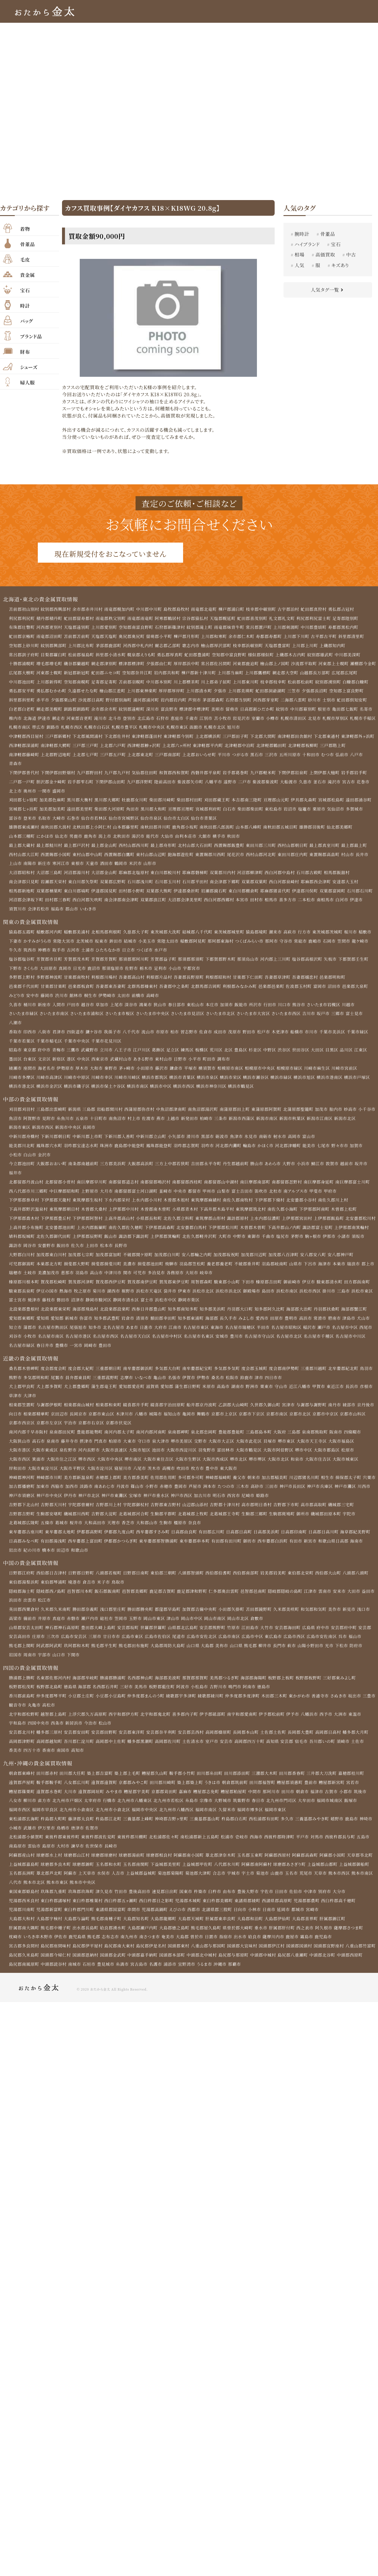  What do you see at coordinates (324, 1645) in the screenshot?
I see `広島市安佐南区` at bounding box center [324, 1645].